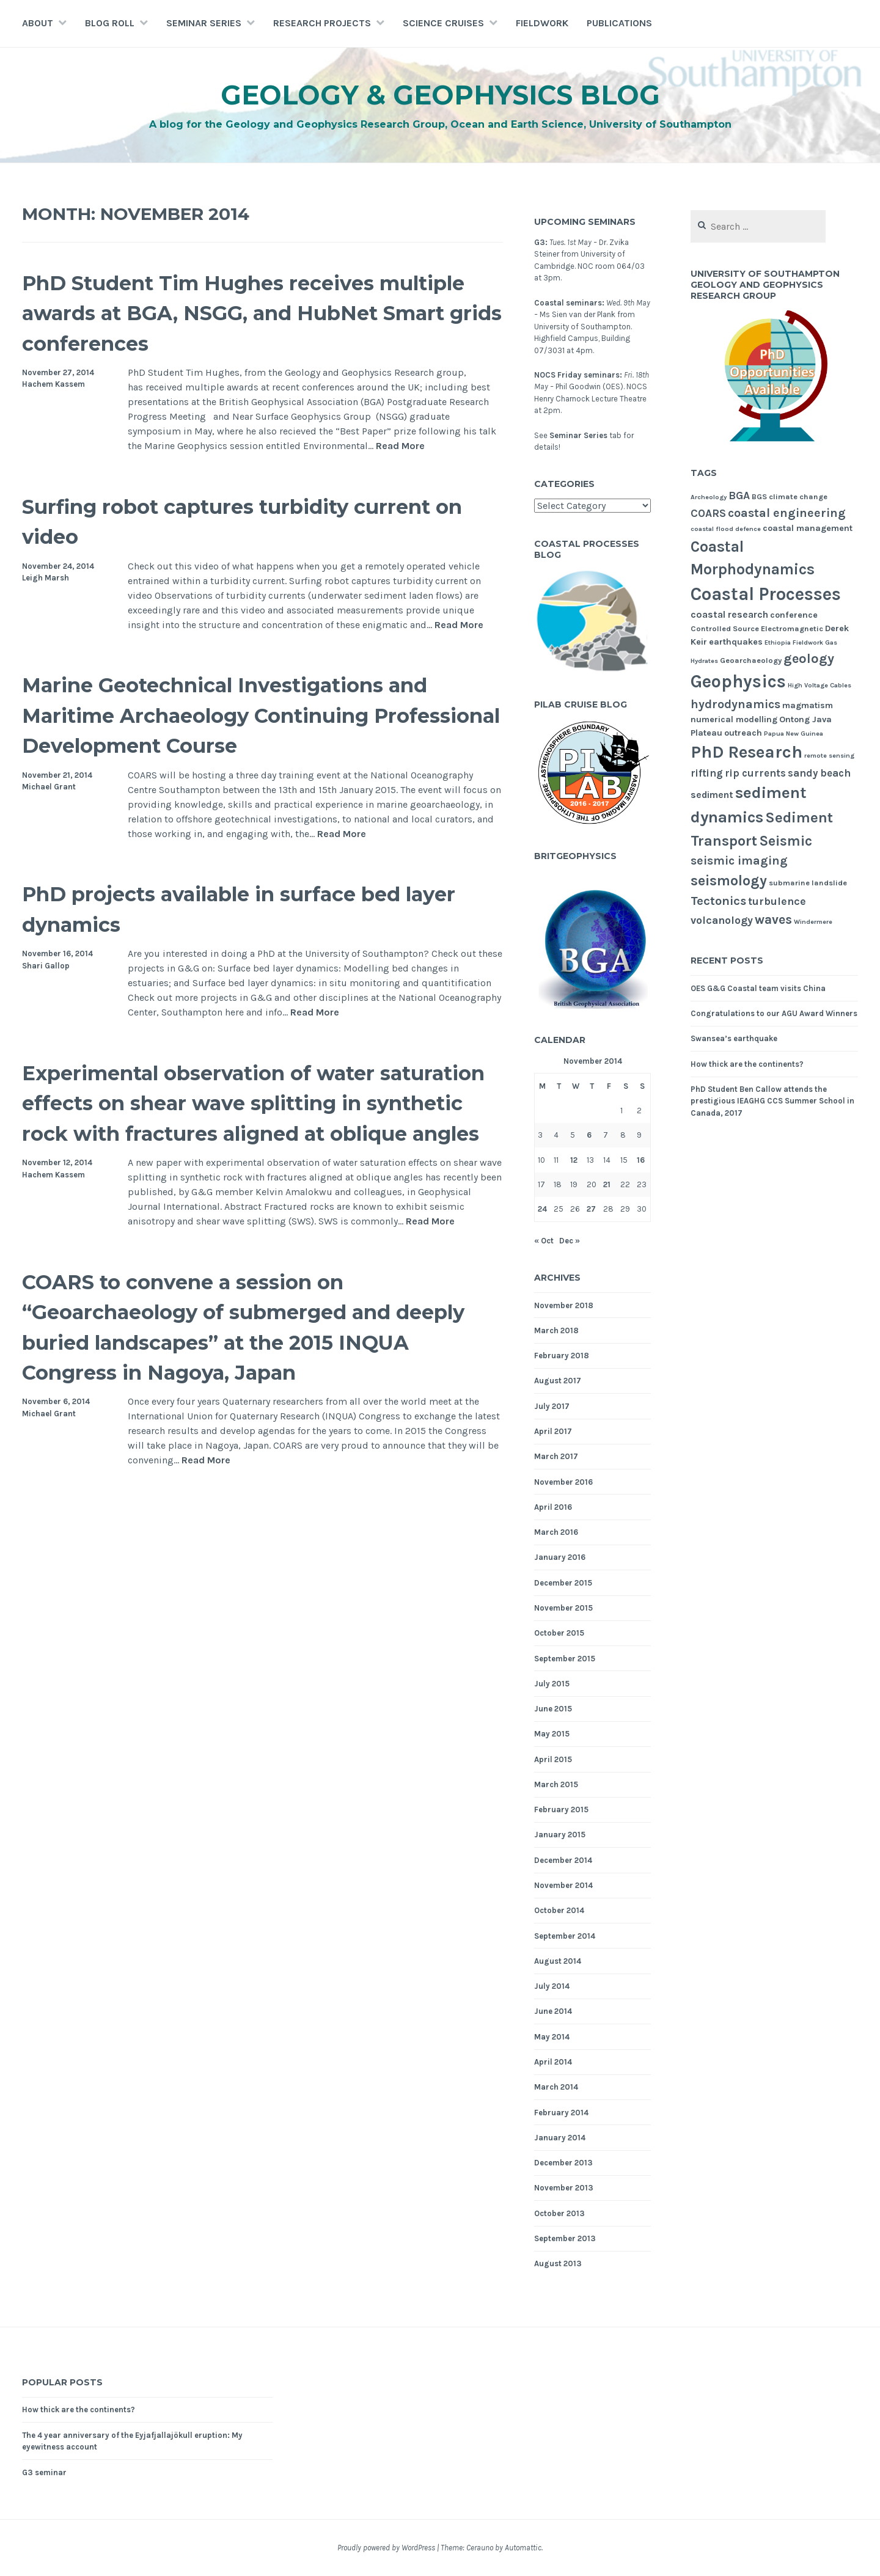 The image size is (880, 2576). I want to click on July 2014, so click(552, 1986).